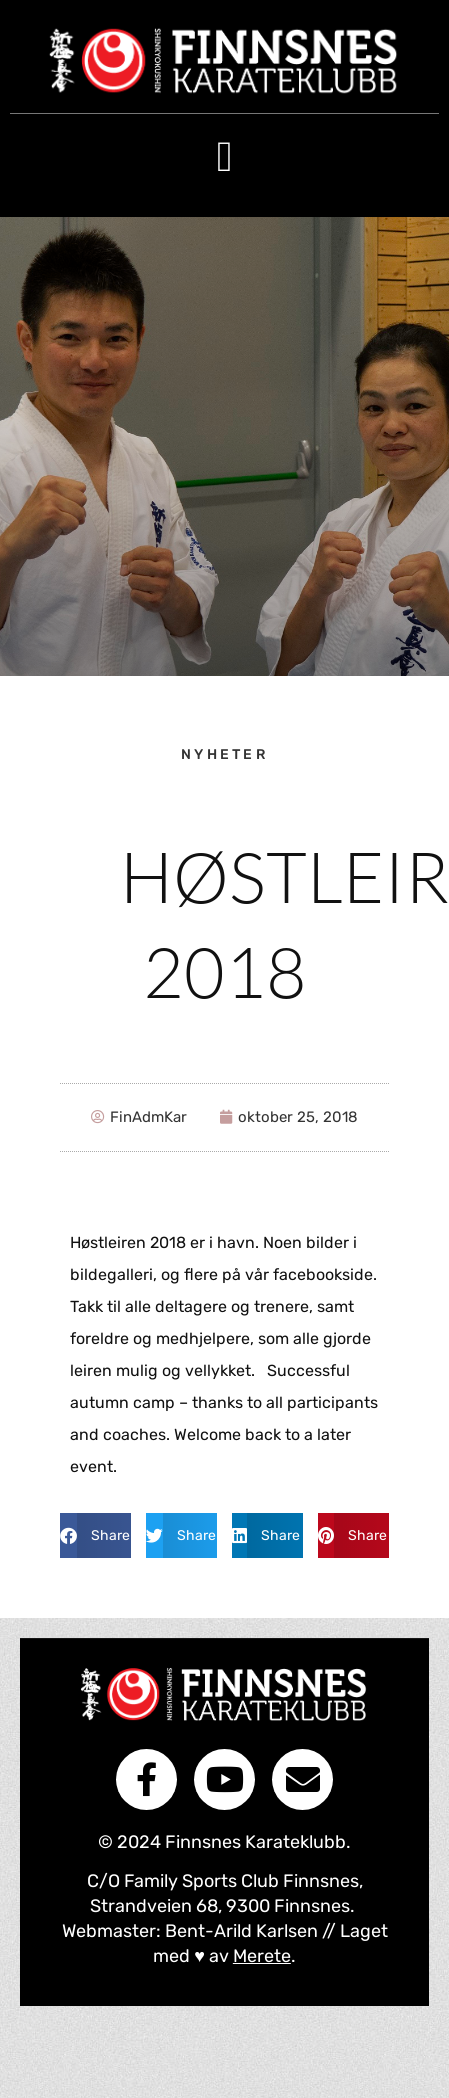  Describe the element at coordinates (224, 156) in the screenshot. I see `[button]` at that location.